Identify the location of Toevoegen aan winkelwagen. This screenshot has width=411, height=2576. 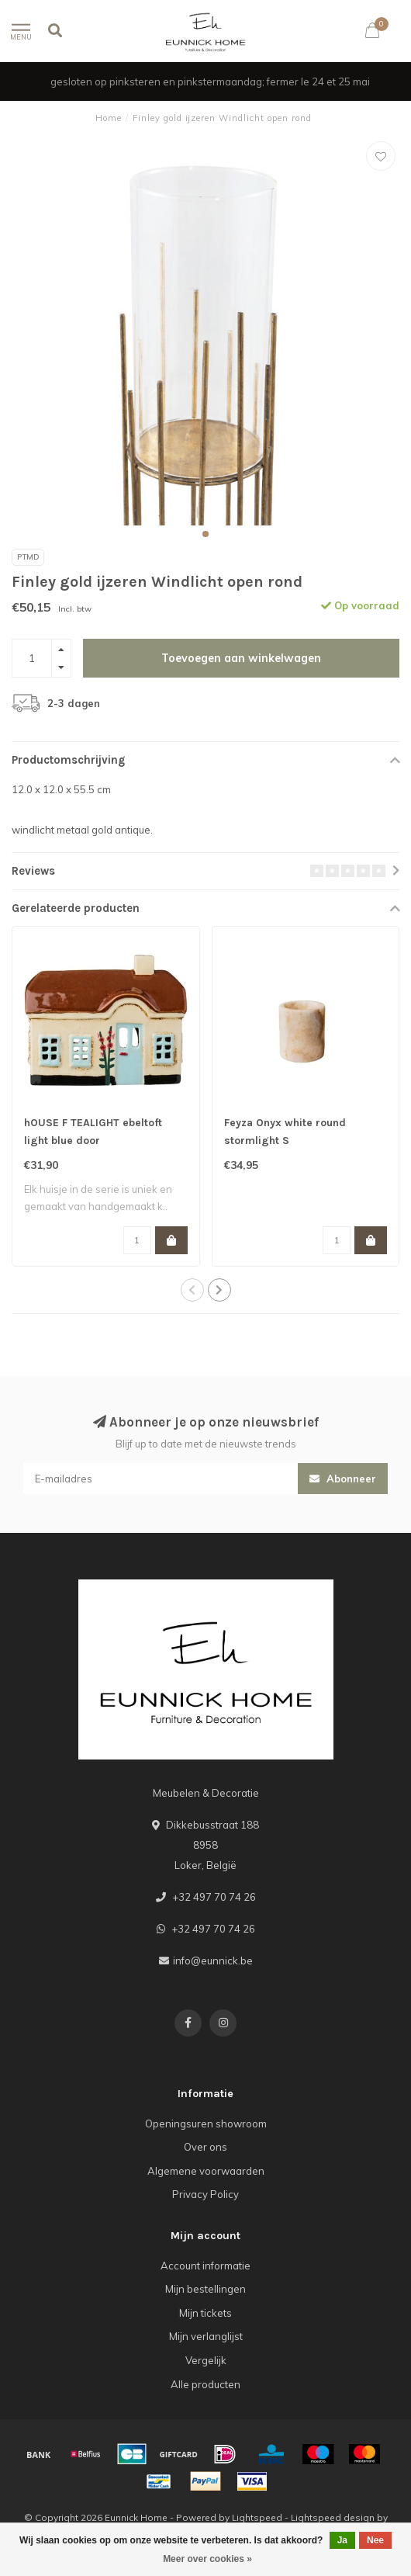
(241, 658).